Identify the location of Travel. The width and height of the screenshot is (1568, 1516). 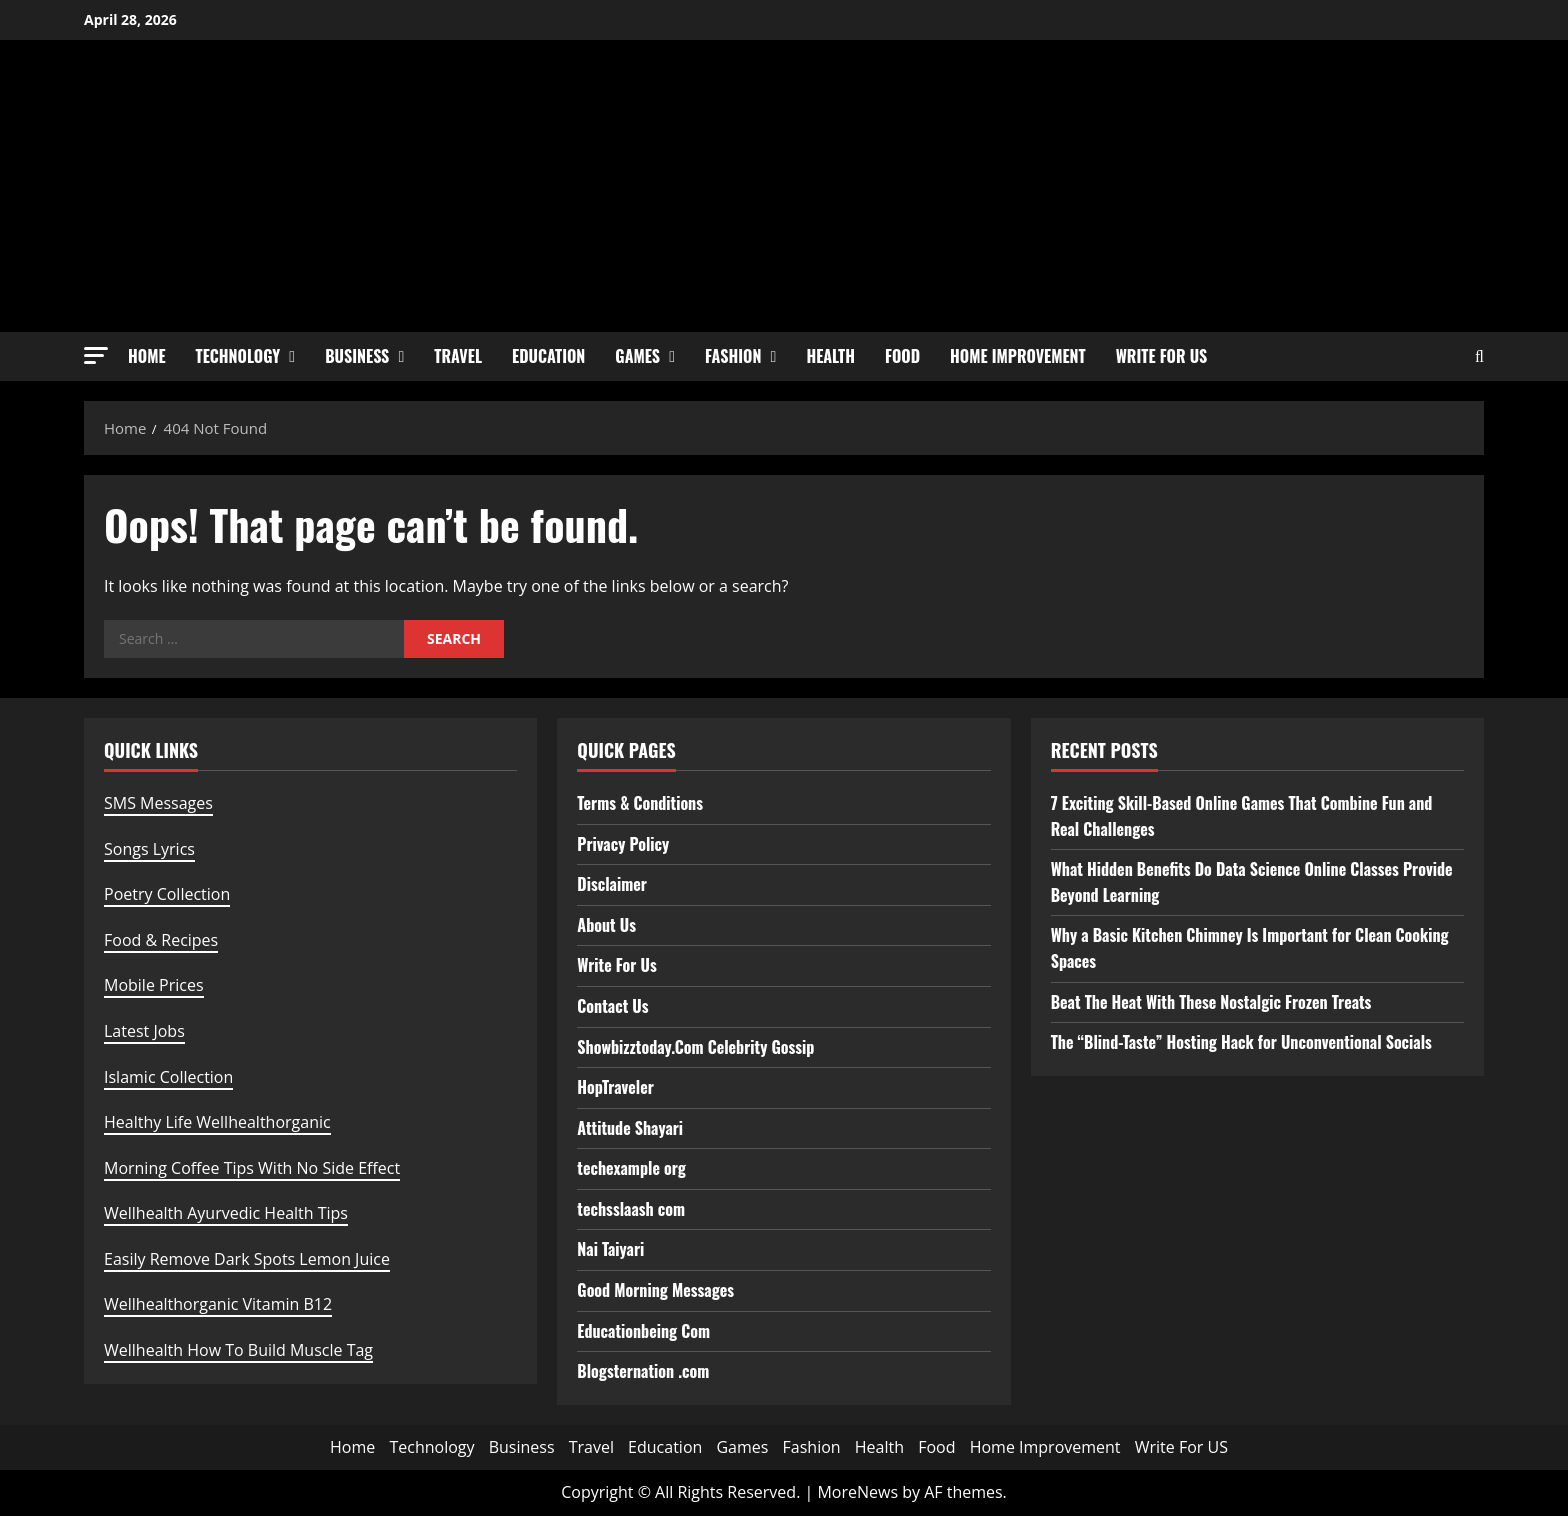
(458, 356).